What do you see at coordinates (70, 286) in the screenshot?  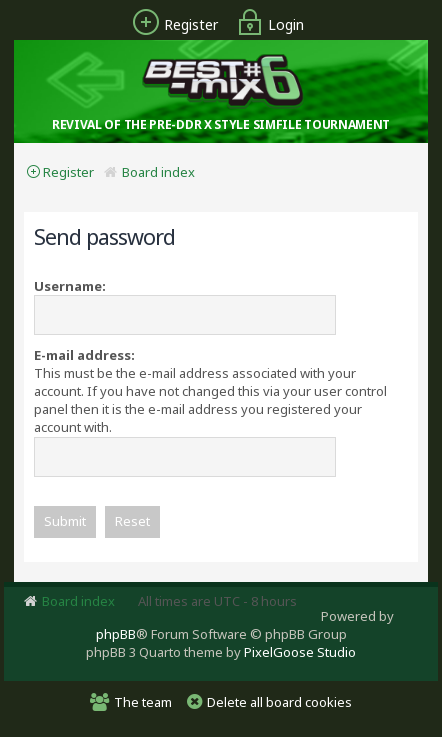 I see `Username:` at bounding box center [70, 286].